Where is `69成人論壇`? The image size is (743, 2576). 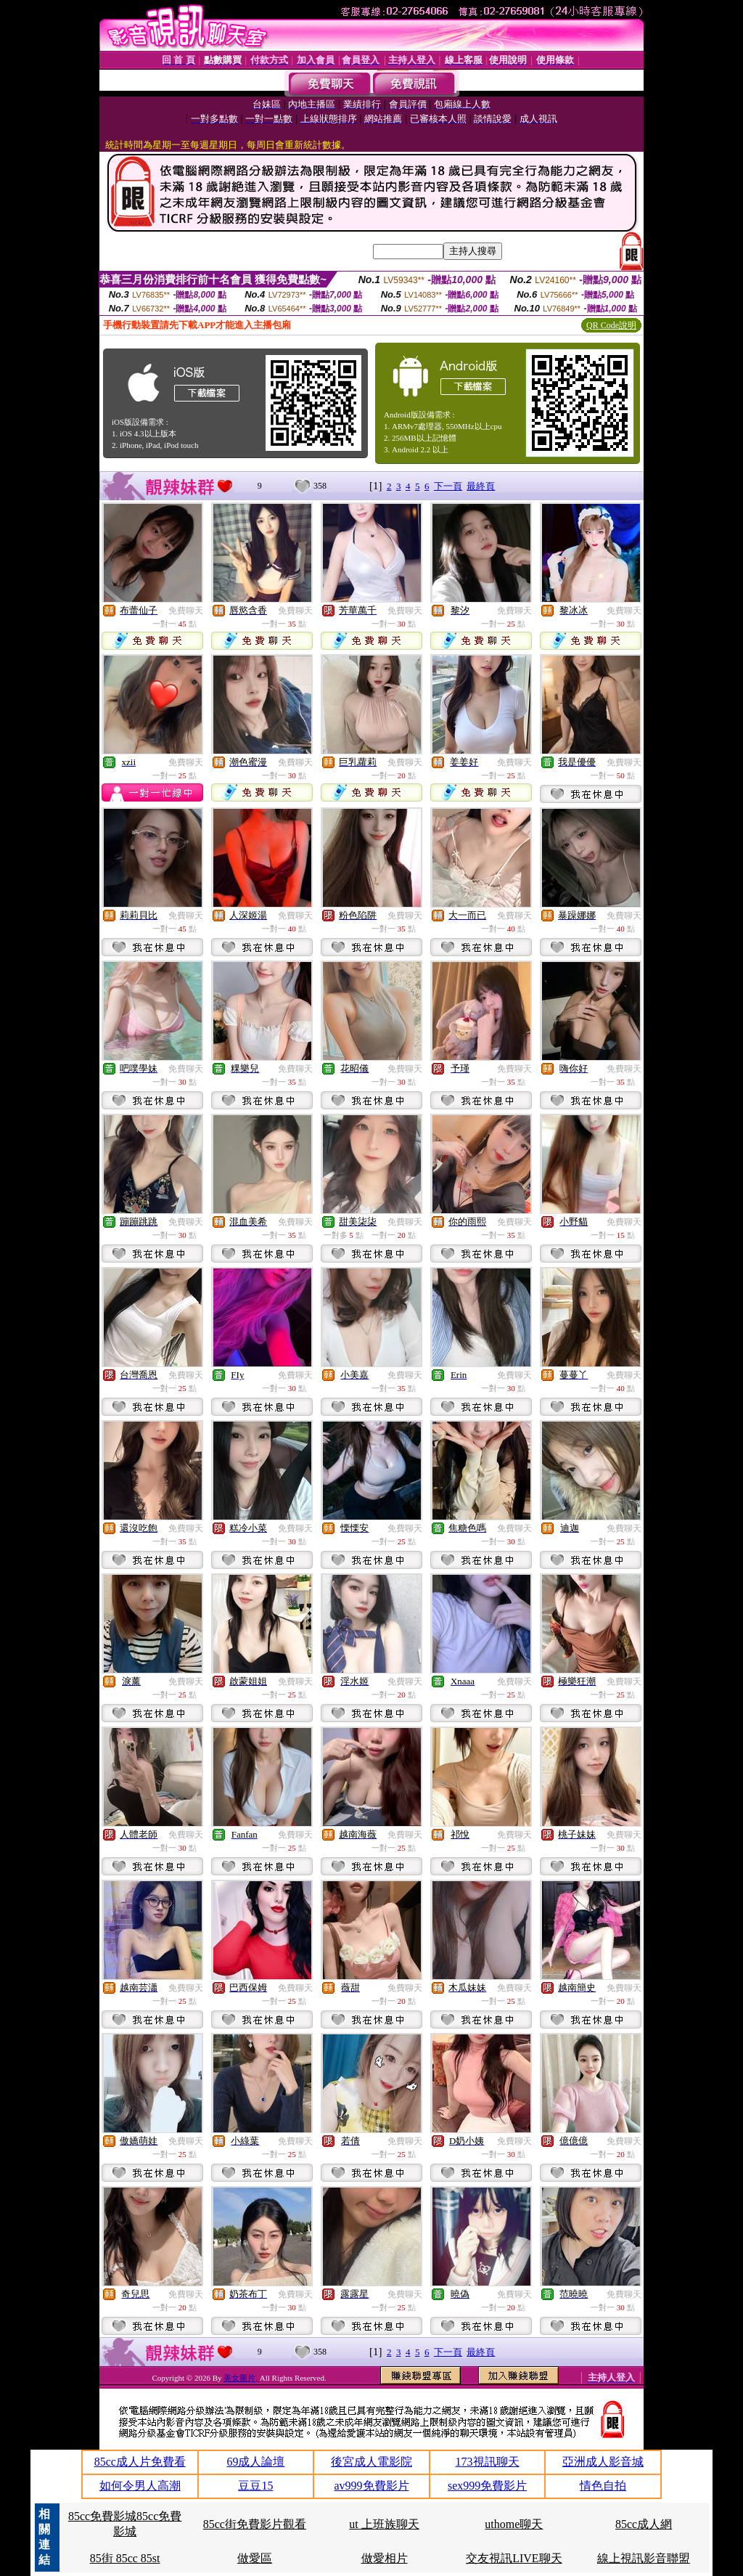 69成人論壇 is located at coordinates (255, 2461).